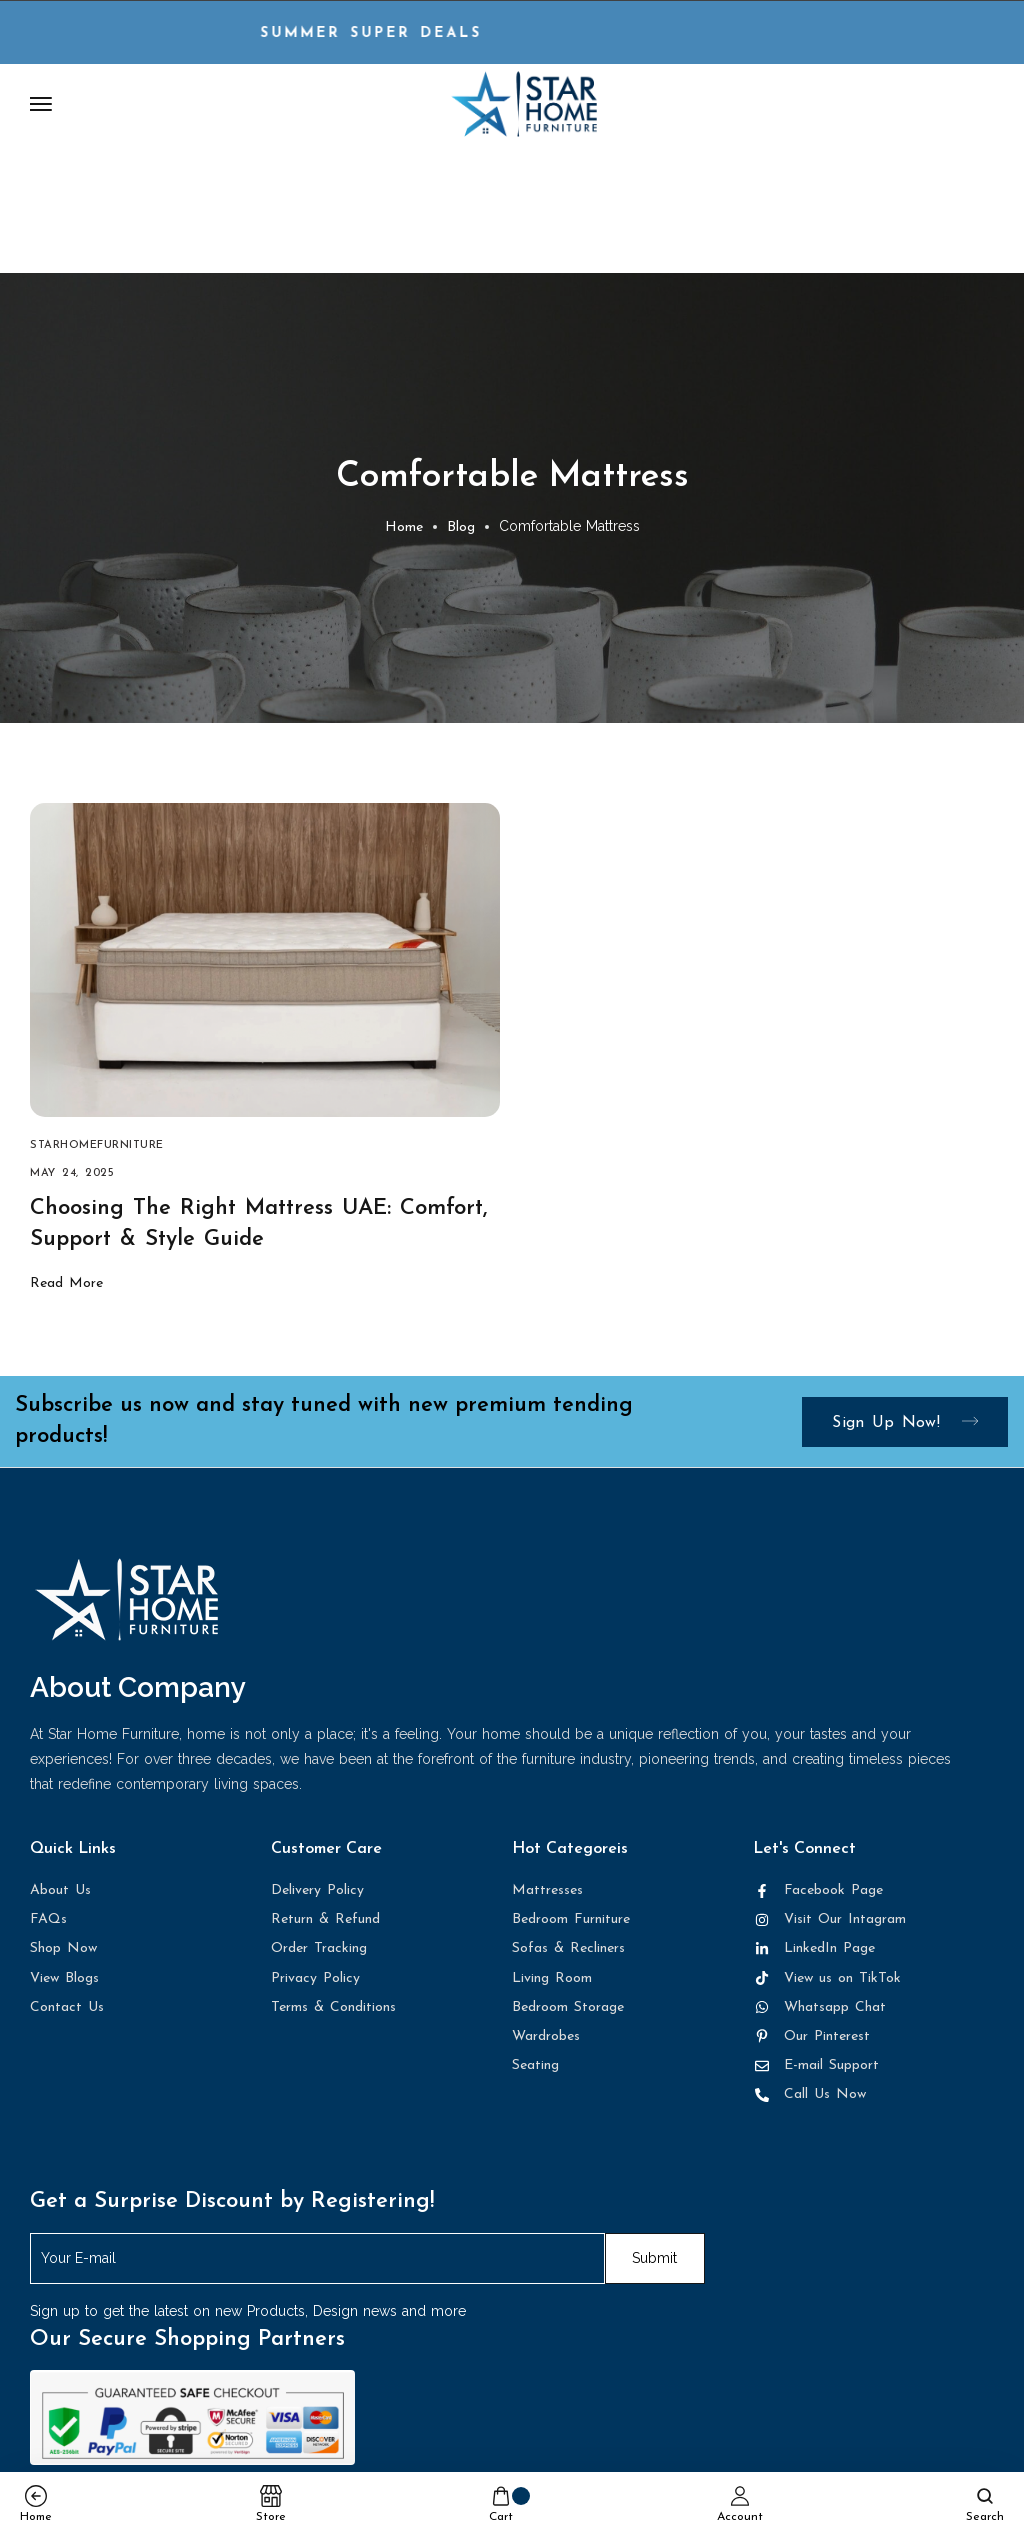  I want to click on Sign up now!, so click(905, 1425).